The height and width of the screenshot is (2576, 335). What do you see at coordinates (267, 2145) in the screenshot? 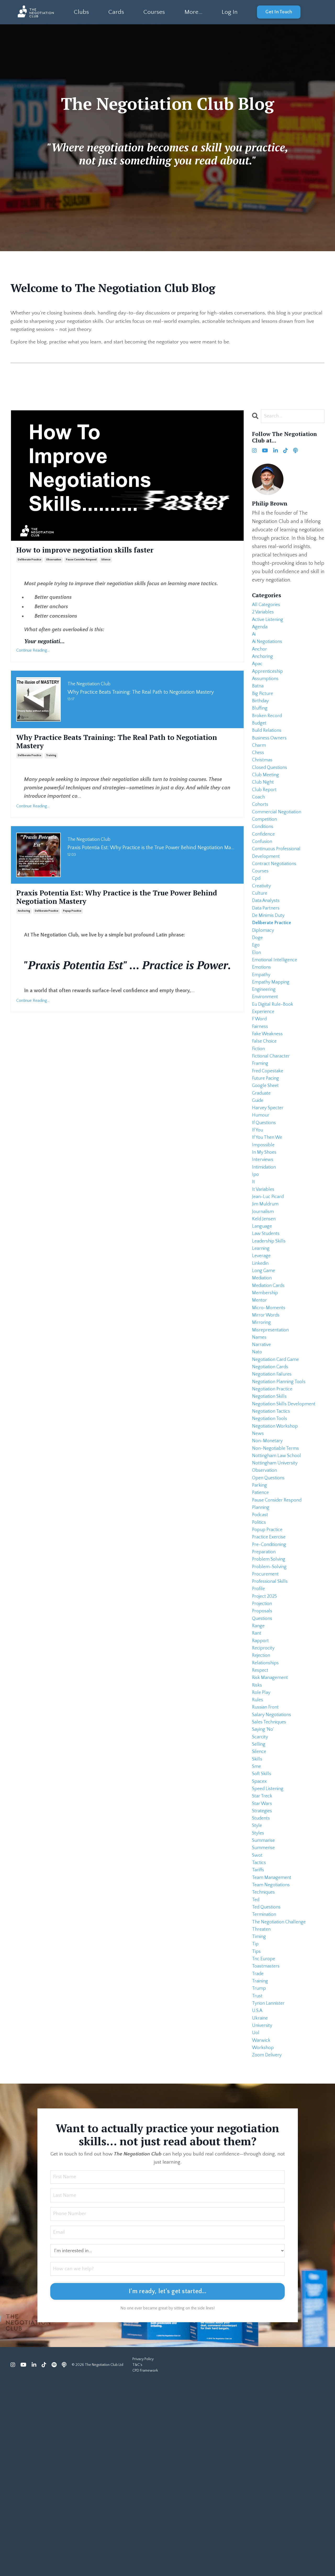
I see `toastmasters` at bounding box center [267, 2145].